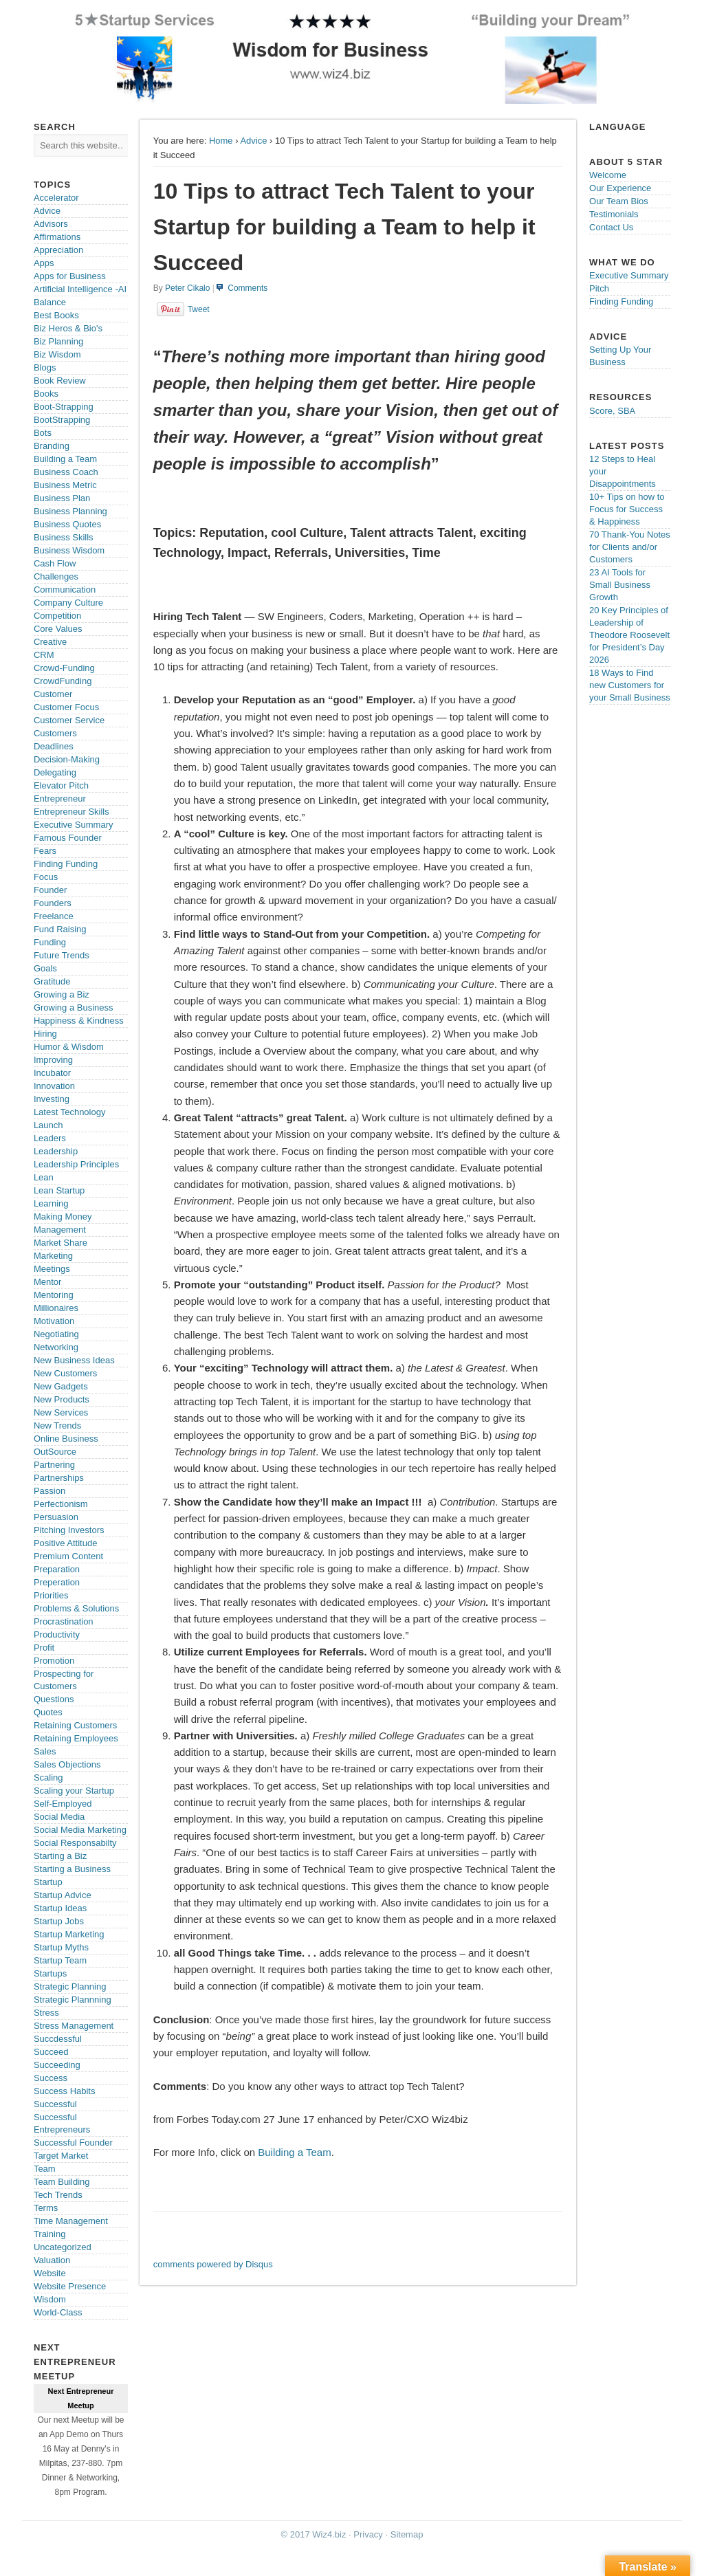 Image resolution: width=704 pixels, height=2576 pixels. I want to click on Stress Management, so click(73, 2026).